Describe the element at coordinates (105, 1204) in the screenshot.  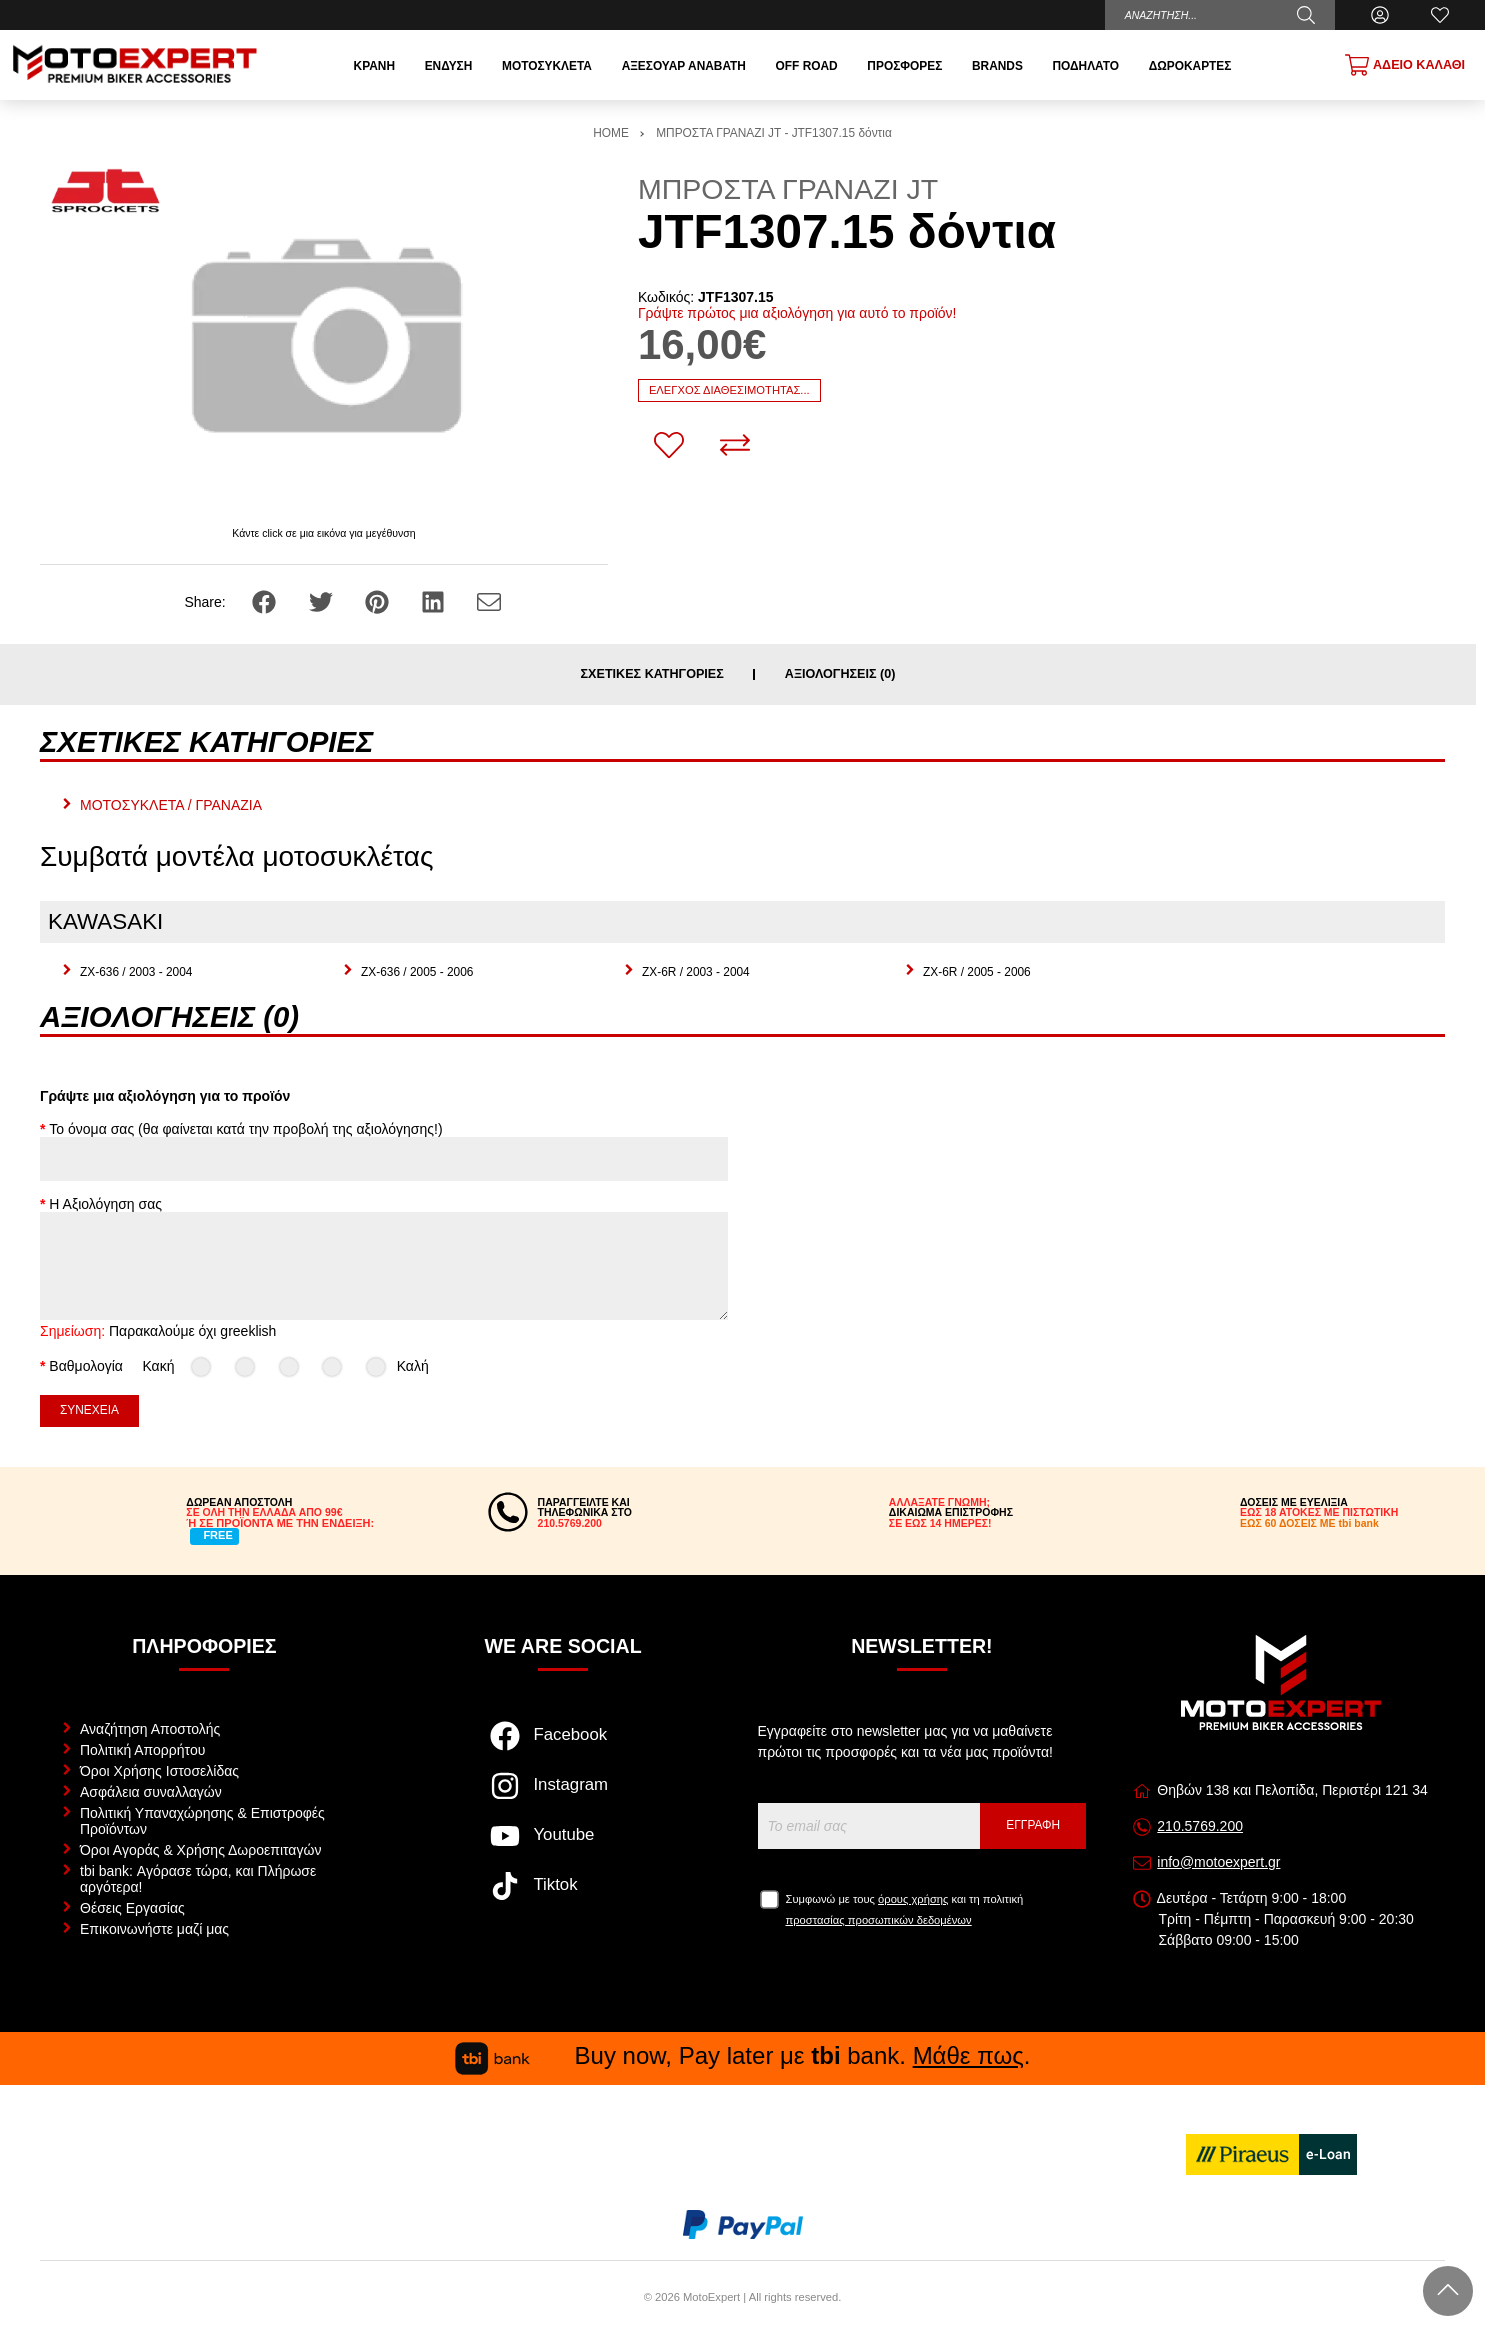
I see `Η Αξιολόγηση σας` at that location.